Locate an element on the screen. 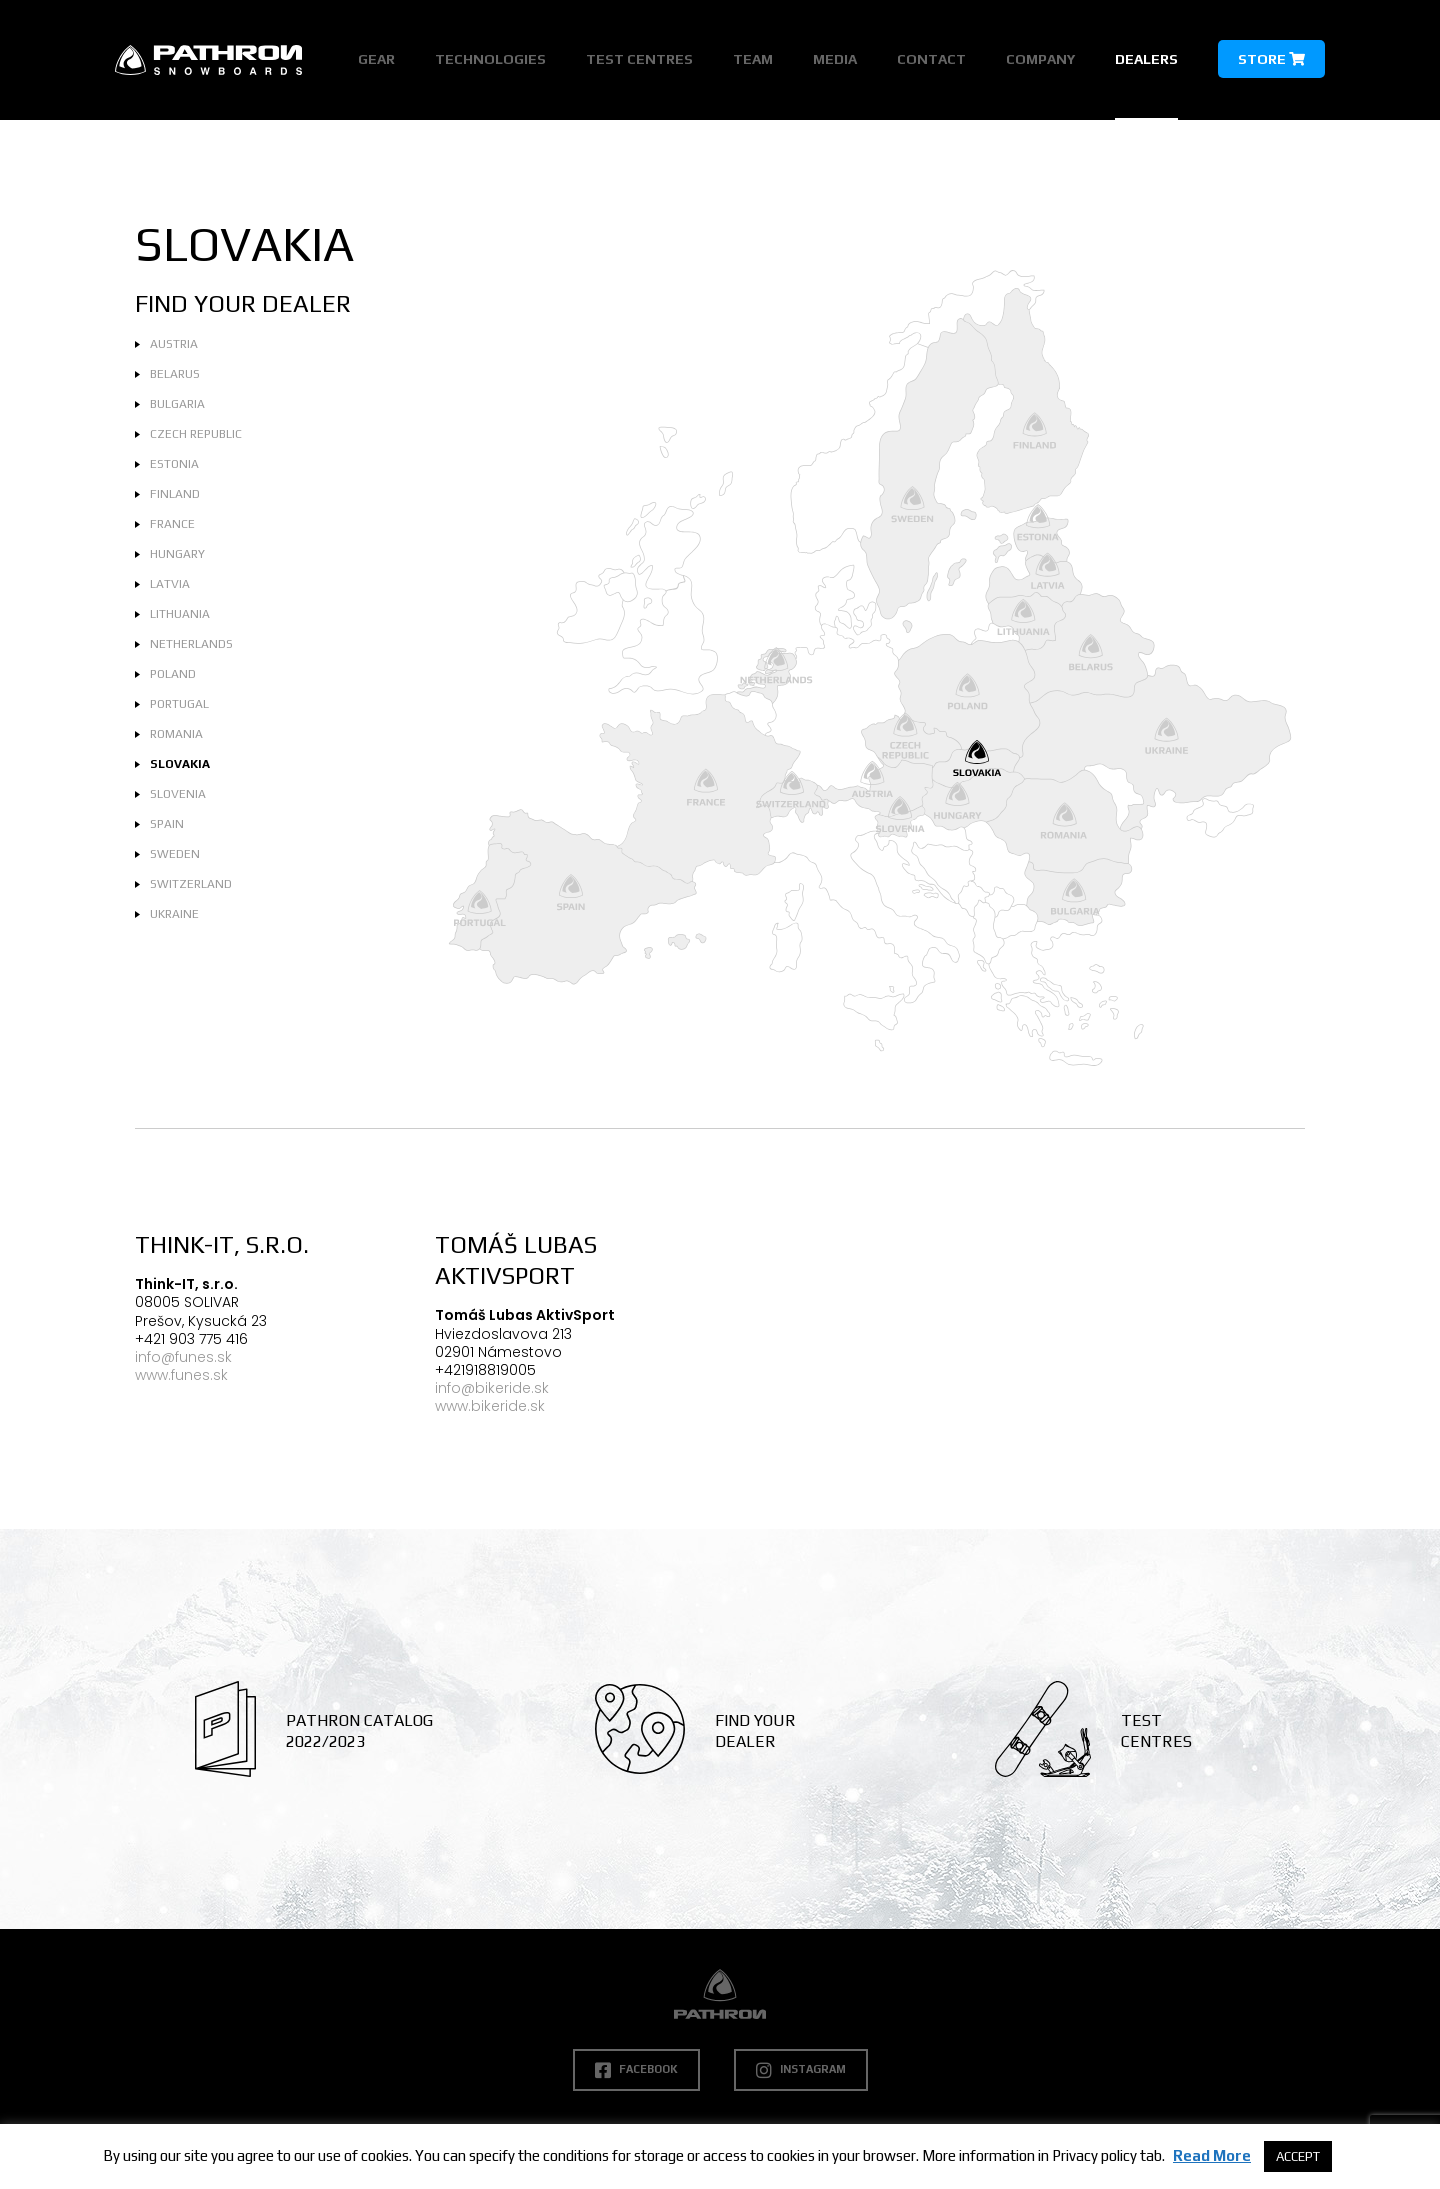 Image resolution: width=1440 pixels, height=2189 pixels. Poland is located at coordinates (173, 674).